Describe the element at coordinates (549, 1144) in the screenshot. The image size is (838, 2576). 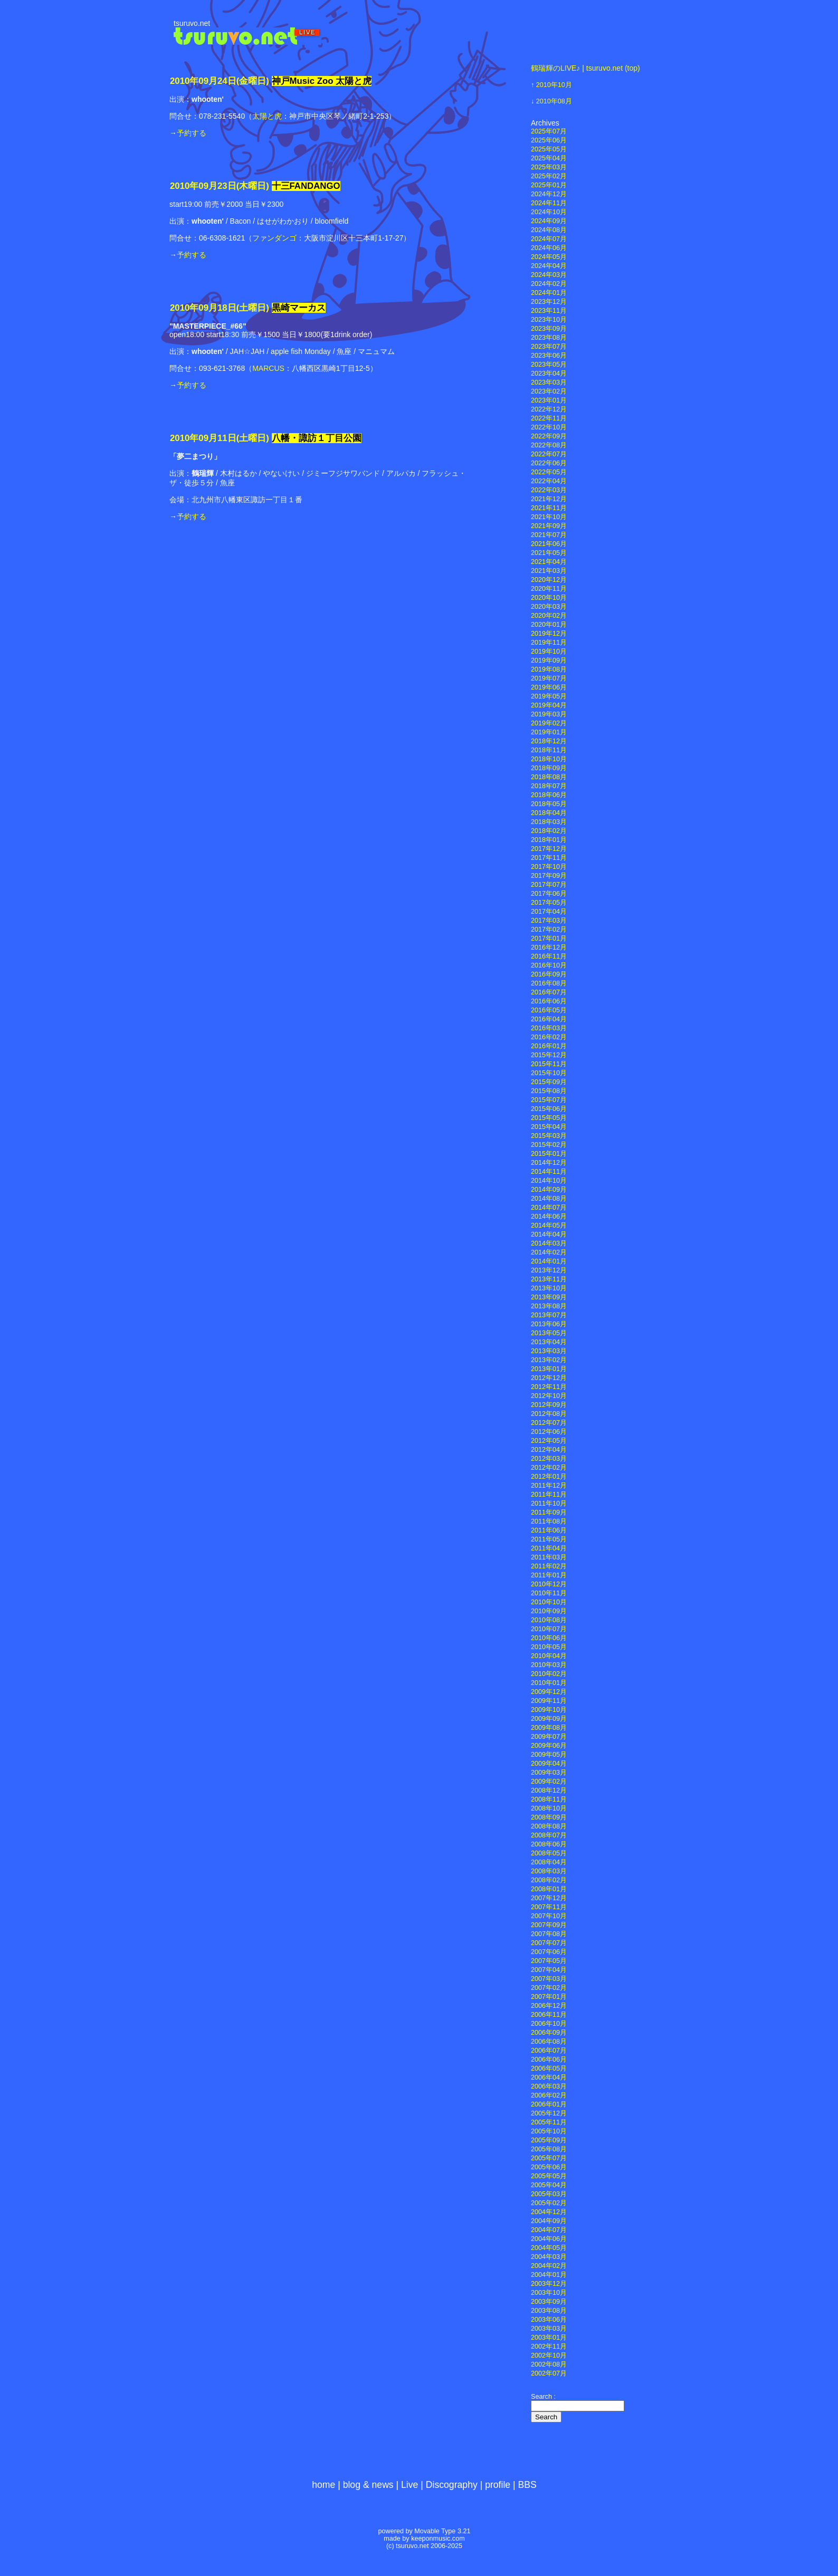
I see `2015年02月` at that location.